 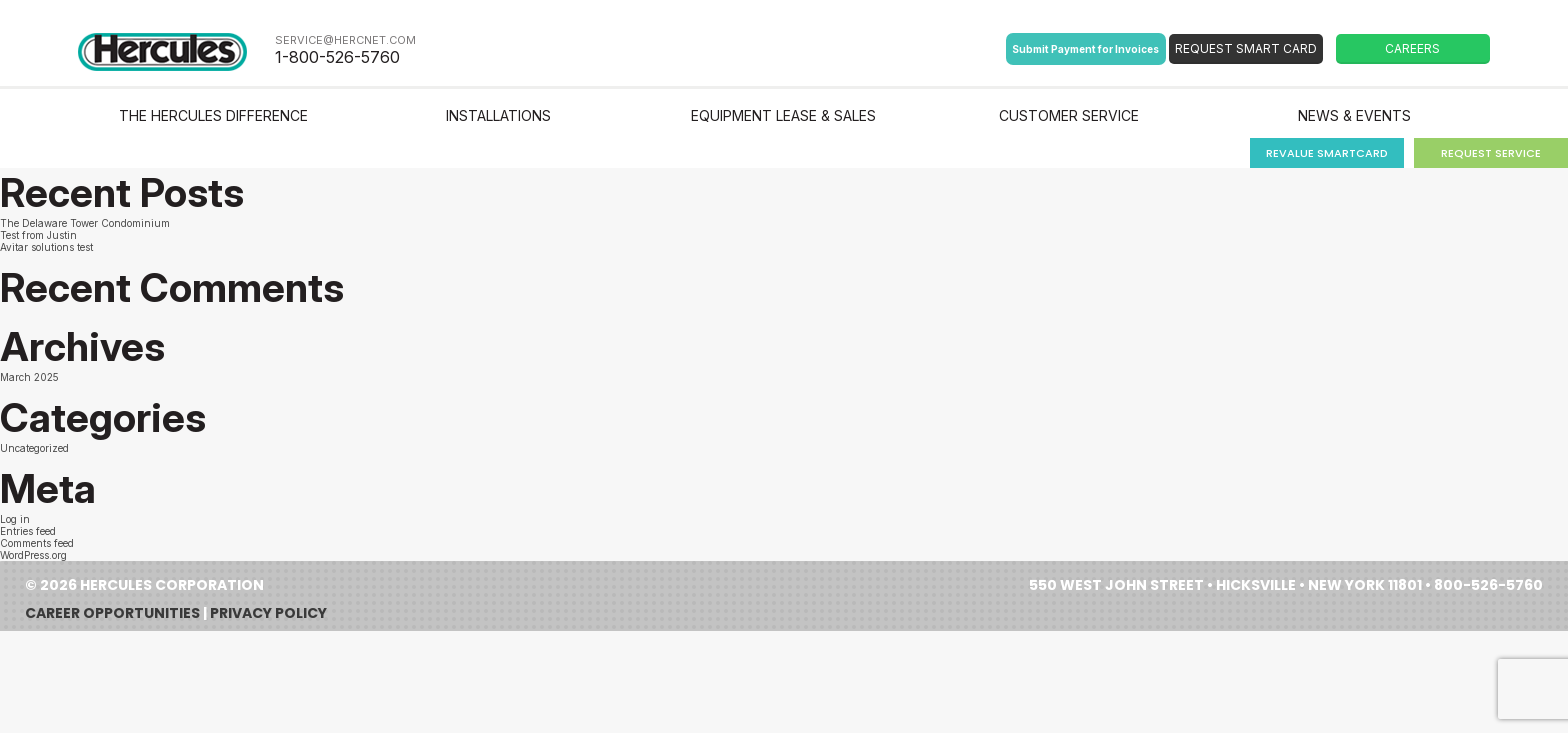 I want to click on The Hercules Difference, so click(x=213, y=115).